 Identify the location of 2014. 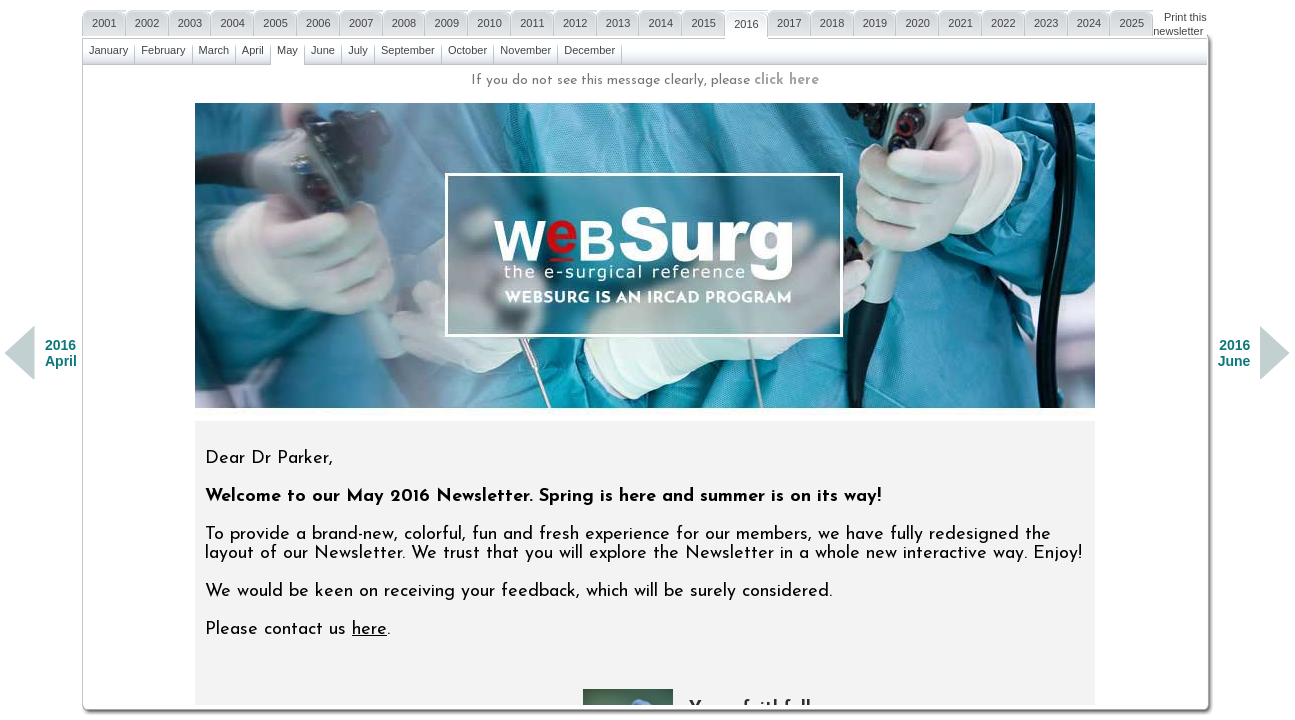
(660, 20).